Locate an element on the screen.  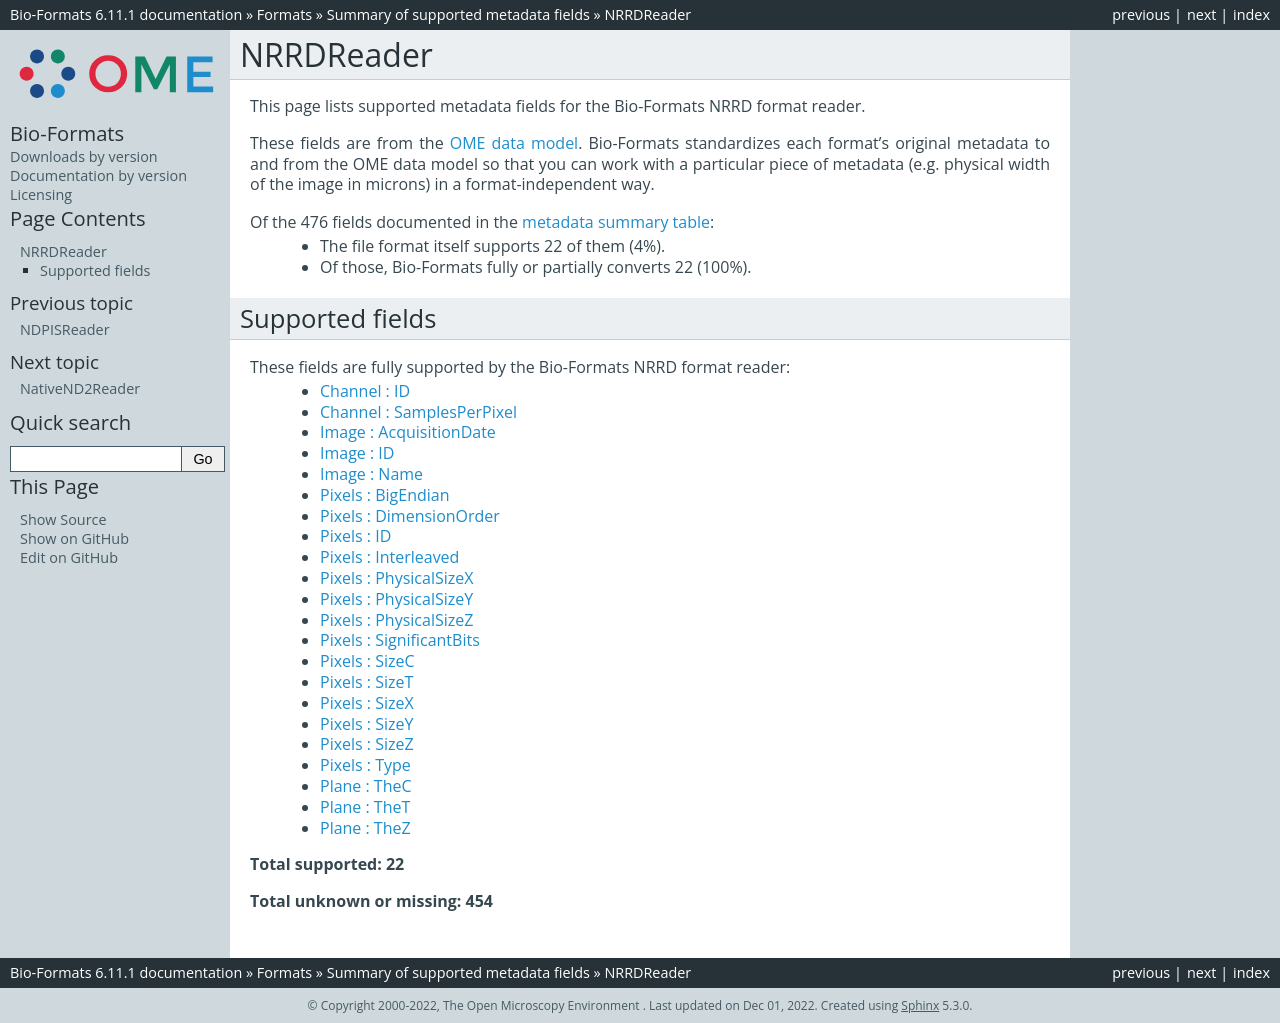
Pixels : PhysicalSizeY is located at coordinates (396, 599).